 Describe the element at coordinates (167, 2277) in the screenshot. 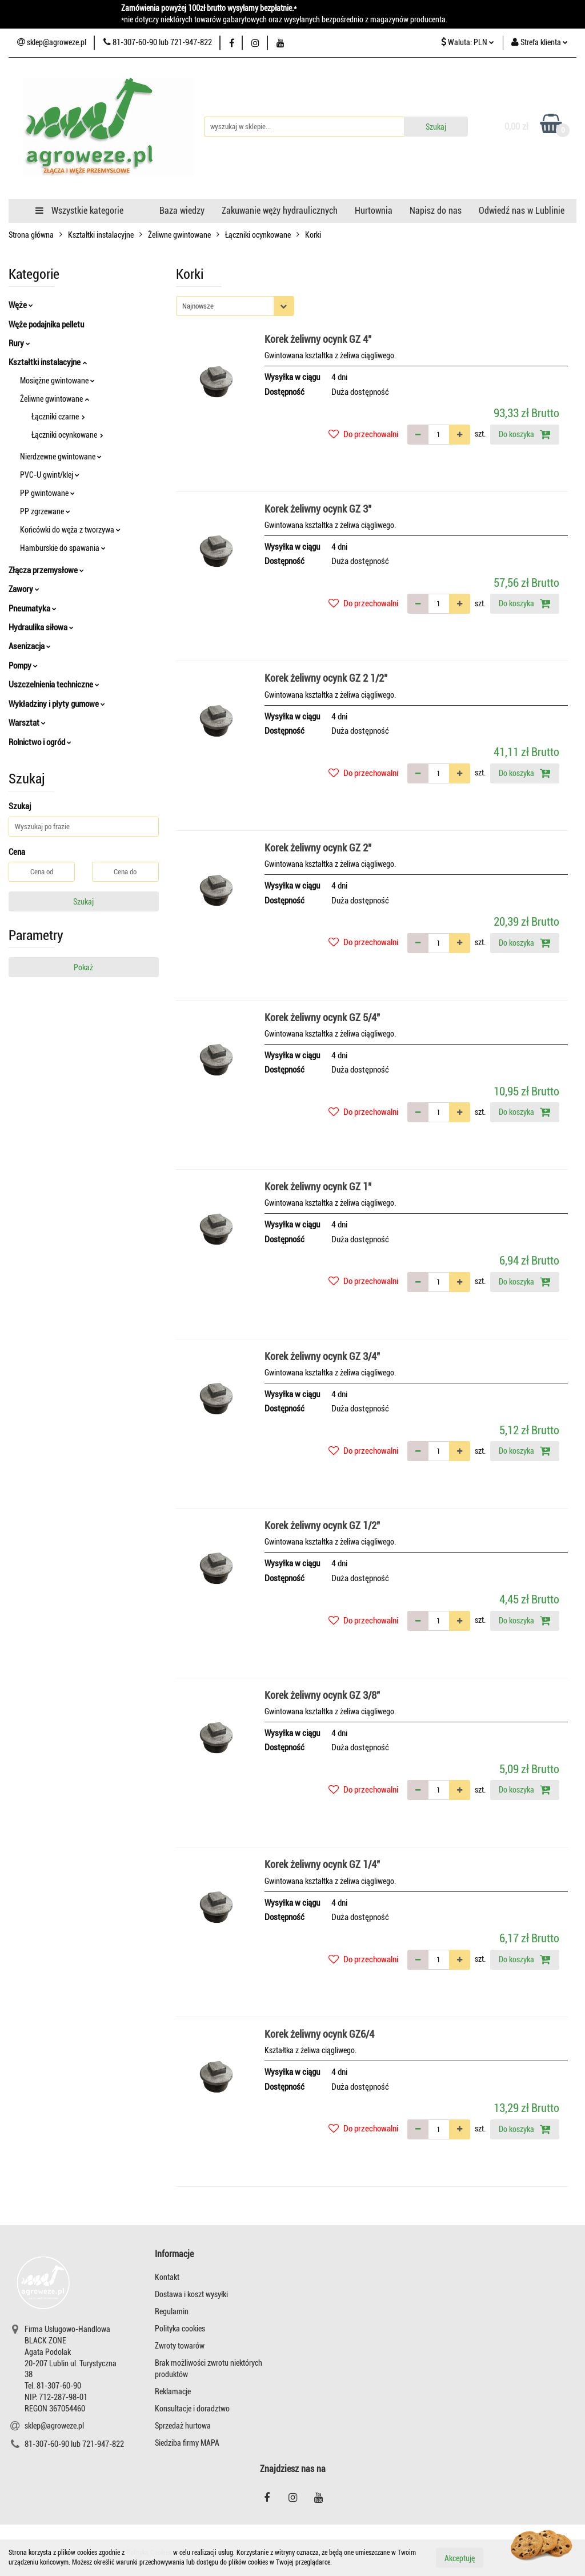

I see `Kontakt` at that location.